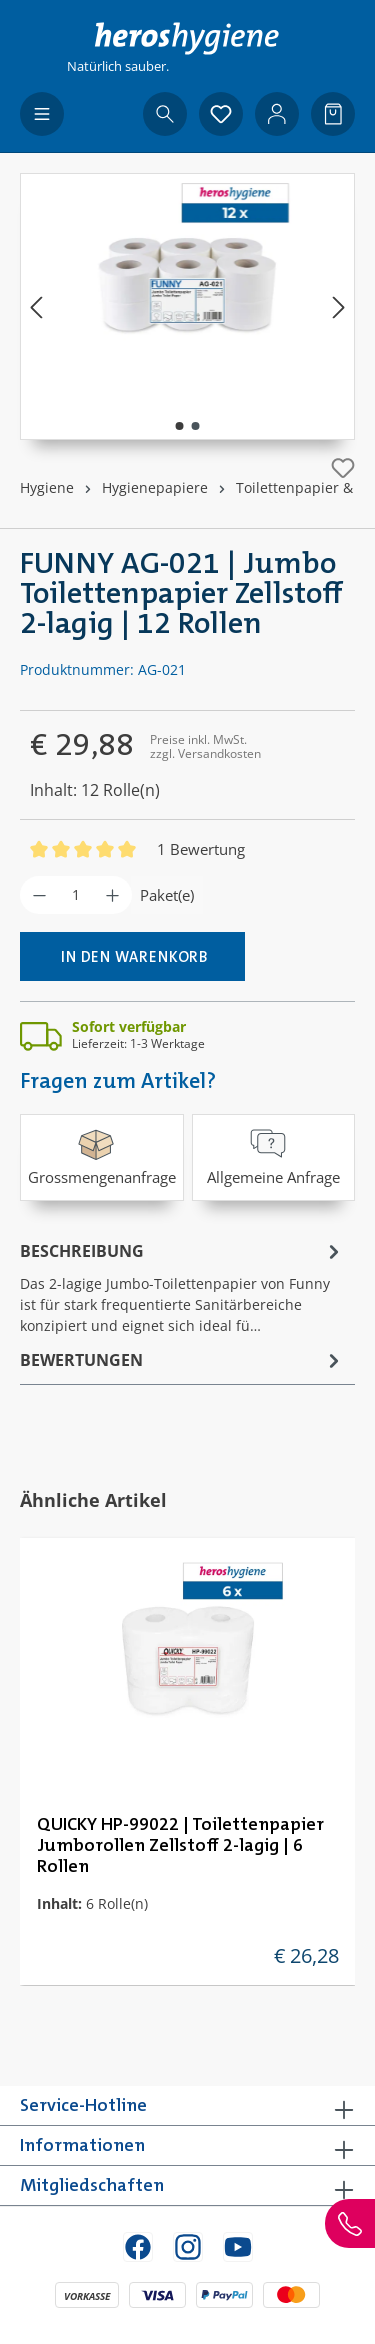 The image size is (375, 2344). Describe the element at coordinates (339, 306) in the screenshot. I see `[Nächstes]` at that location.